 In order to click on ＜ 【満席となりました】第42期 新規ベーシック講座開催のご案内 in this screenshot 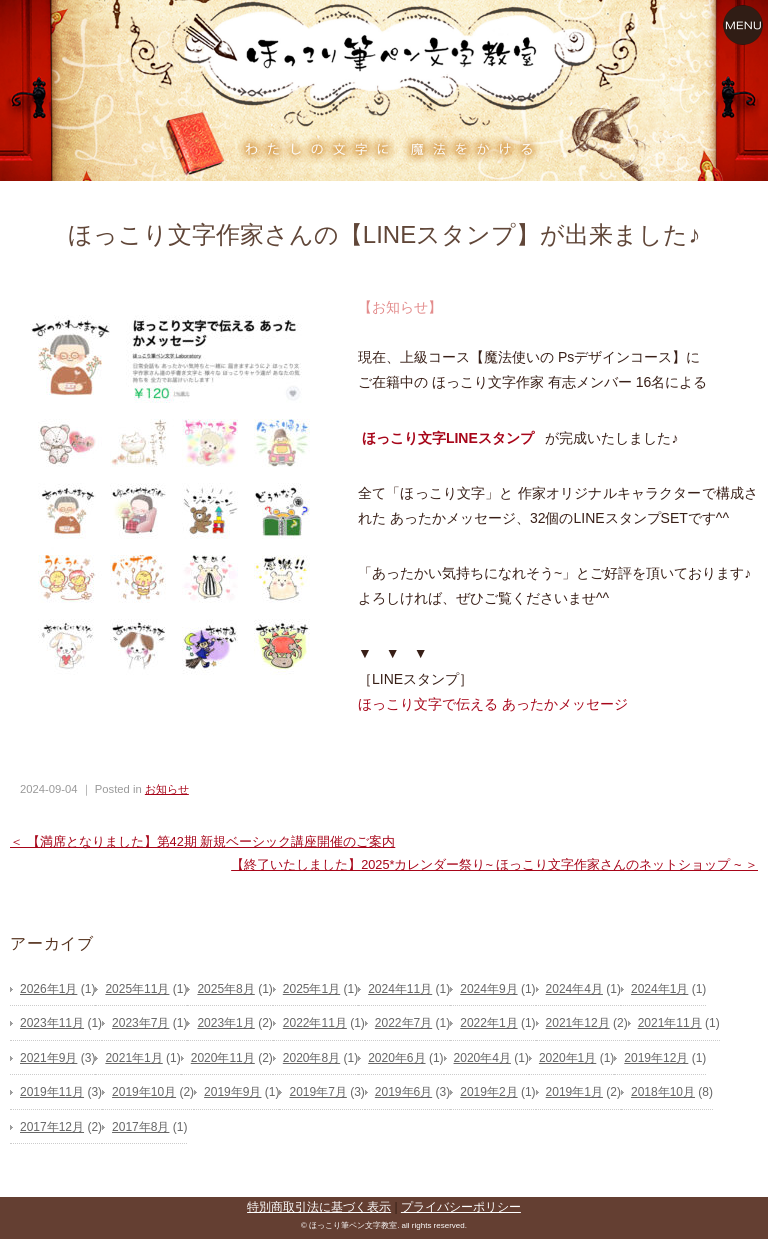, I will do `click(202, 841)`.